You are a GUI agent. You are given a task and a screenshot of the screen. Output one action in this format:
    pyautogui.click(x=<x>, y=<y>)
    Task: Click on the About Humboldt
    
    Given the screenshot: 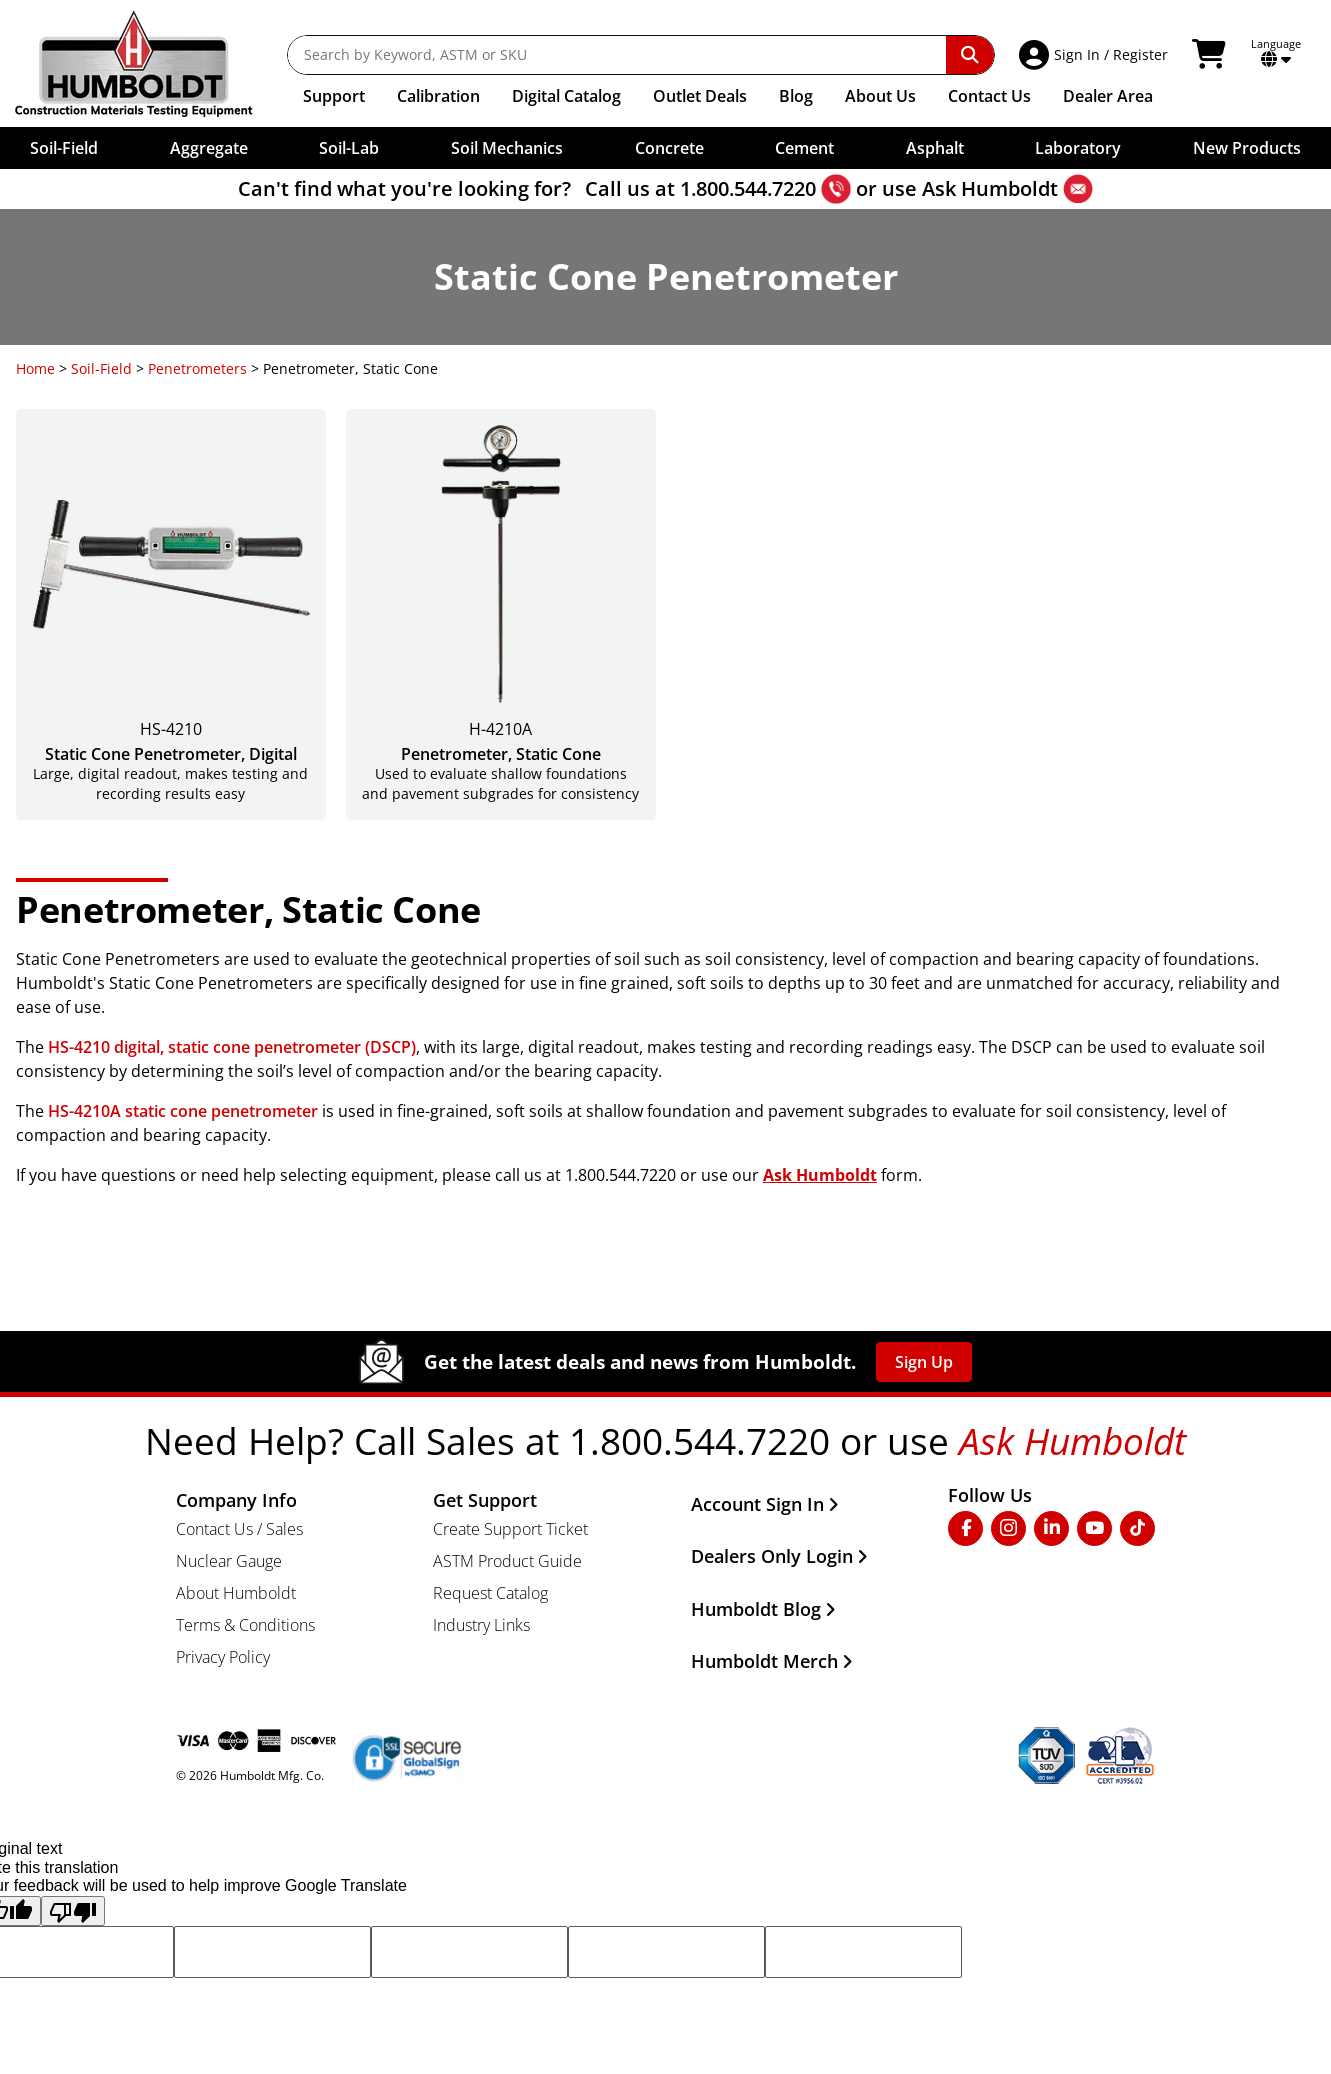 What is the action you would take?
    pyautogui.click(x=236, y=1593)
    